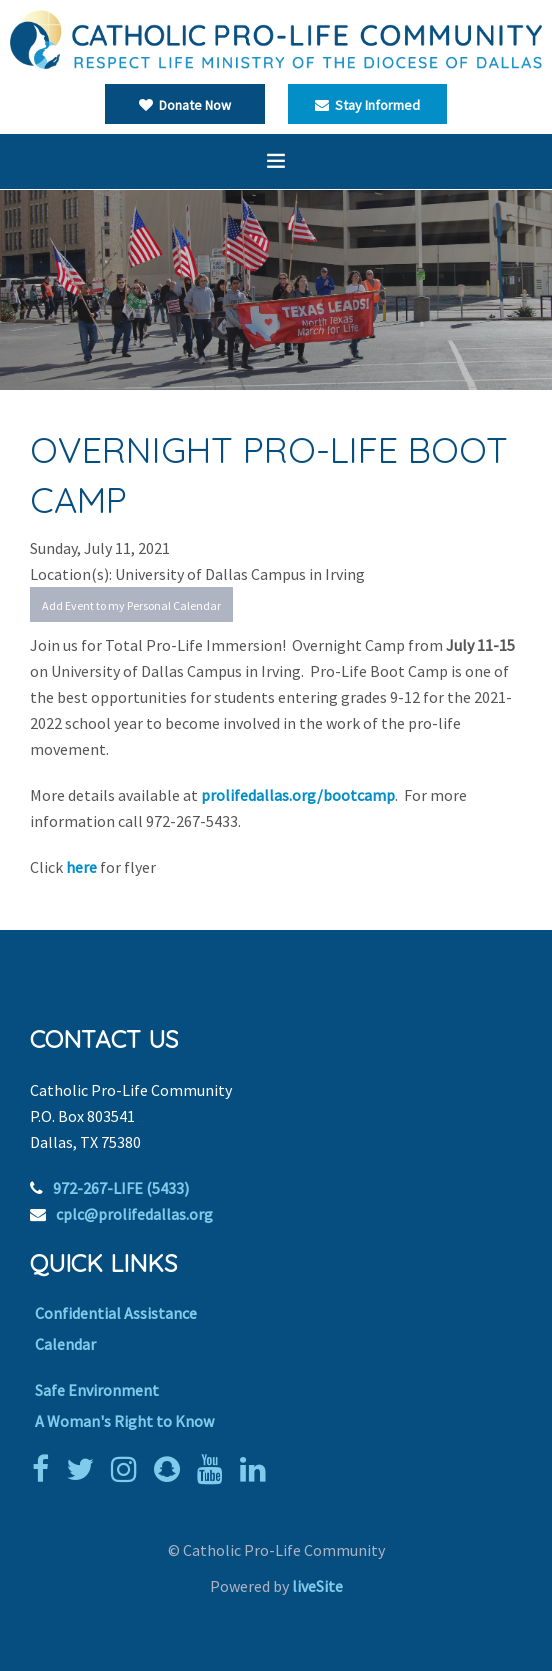  What do you see at coordinates (367, 105) in the screenshot?
I see `Stay Informed` at bounding box center [367, 105].